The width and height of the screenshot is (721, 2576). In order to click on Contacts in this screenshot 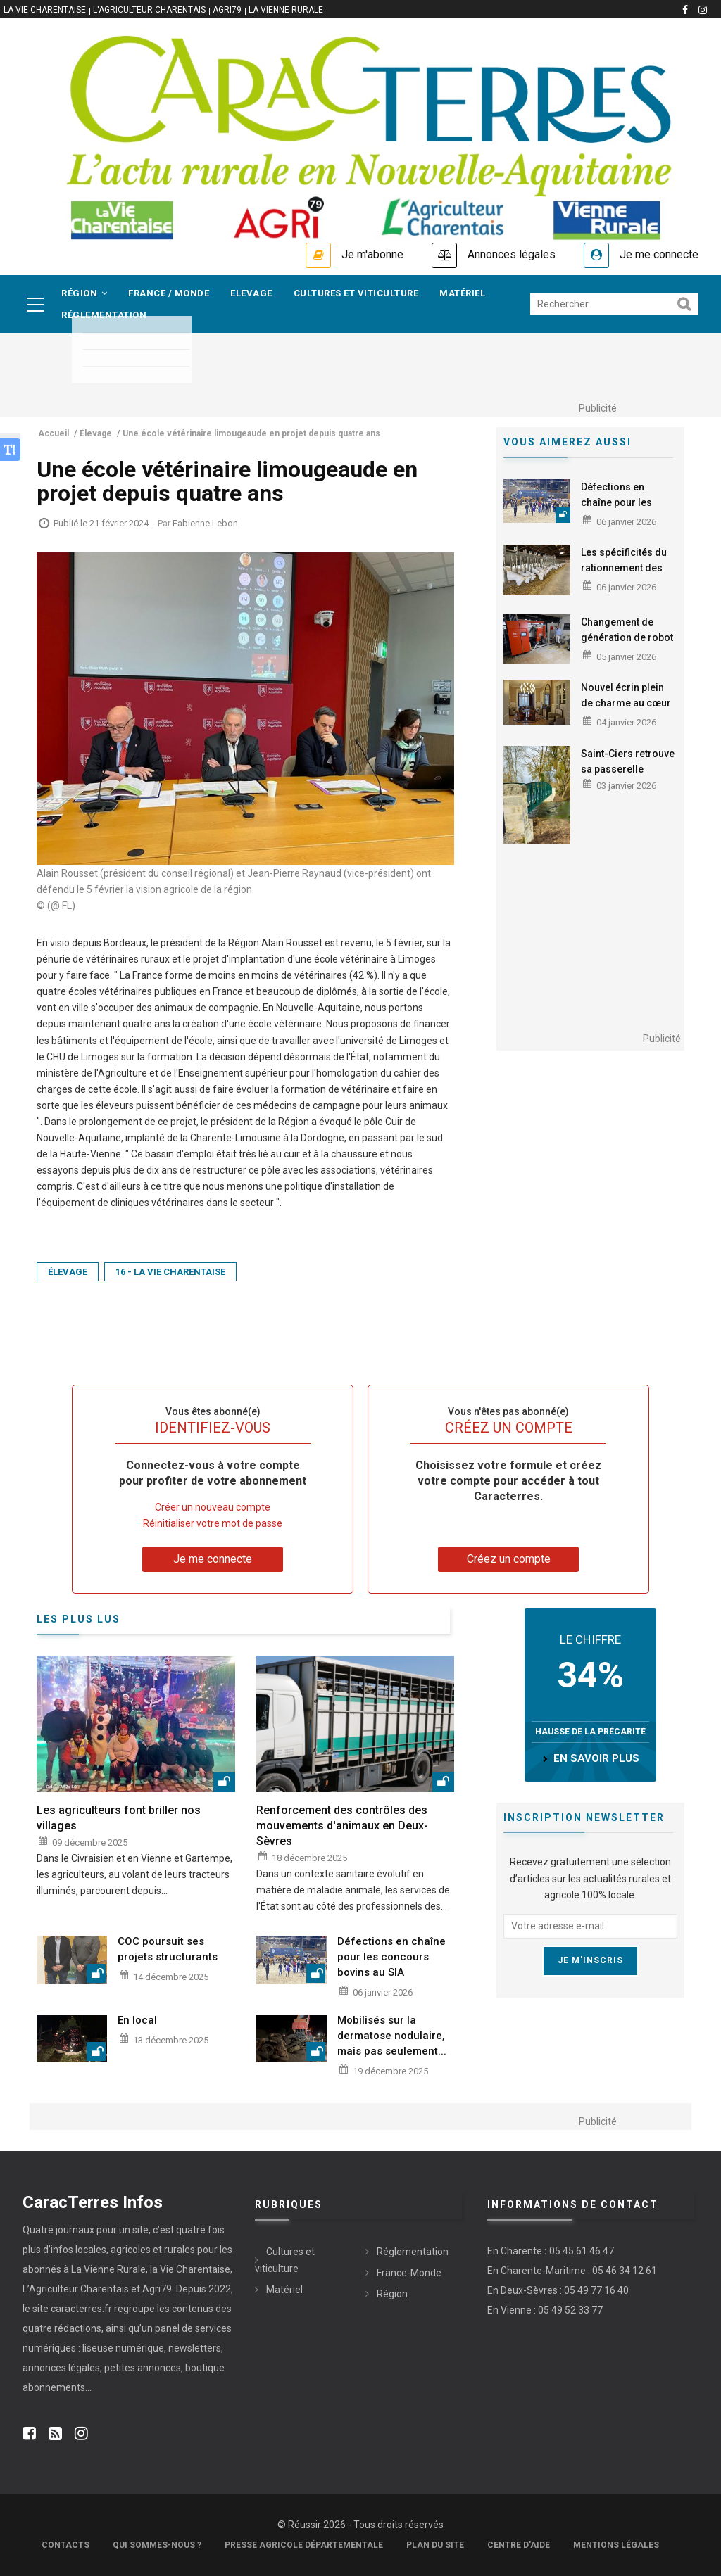, I will do `click(65, 2545)`.